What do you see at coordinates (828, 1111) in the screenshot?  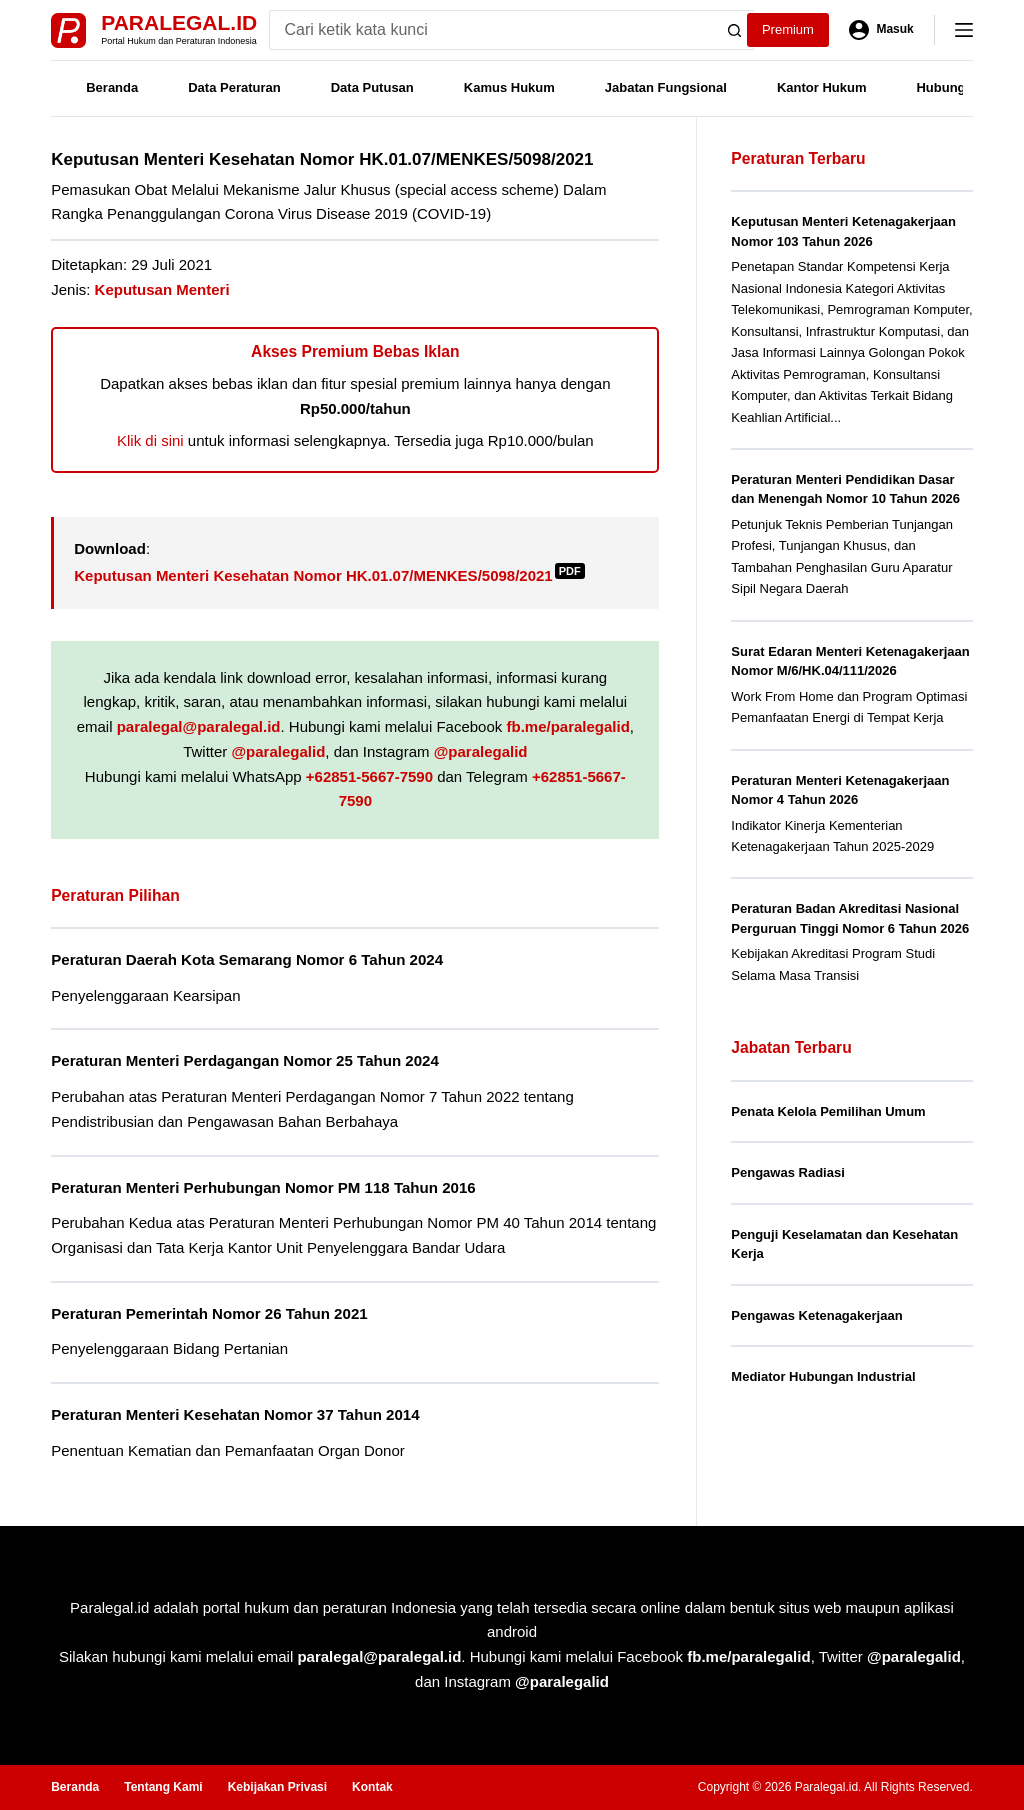 I see `Penata Kelola Pemilihan Umum` at bounding box center [828, 1111].